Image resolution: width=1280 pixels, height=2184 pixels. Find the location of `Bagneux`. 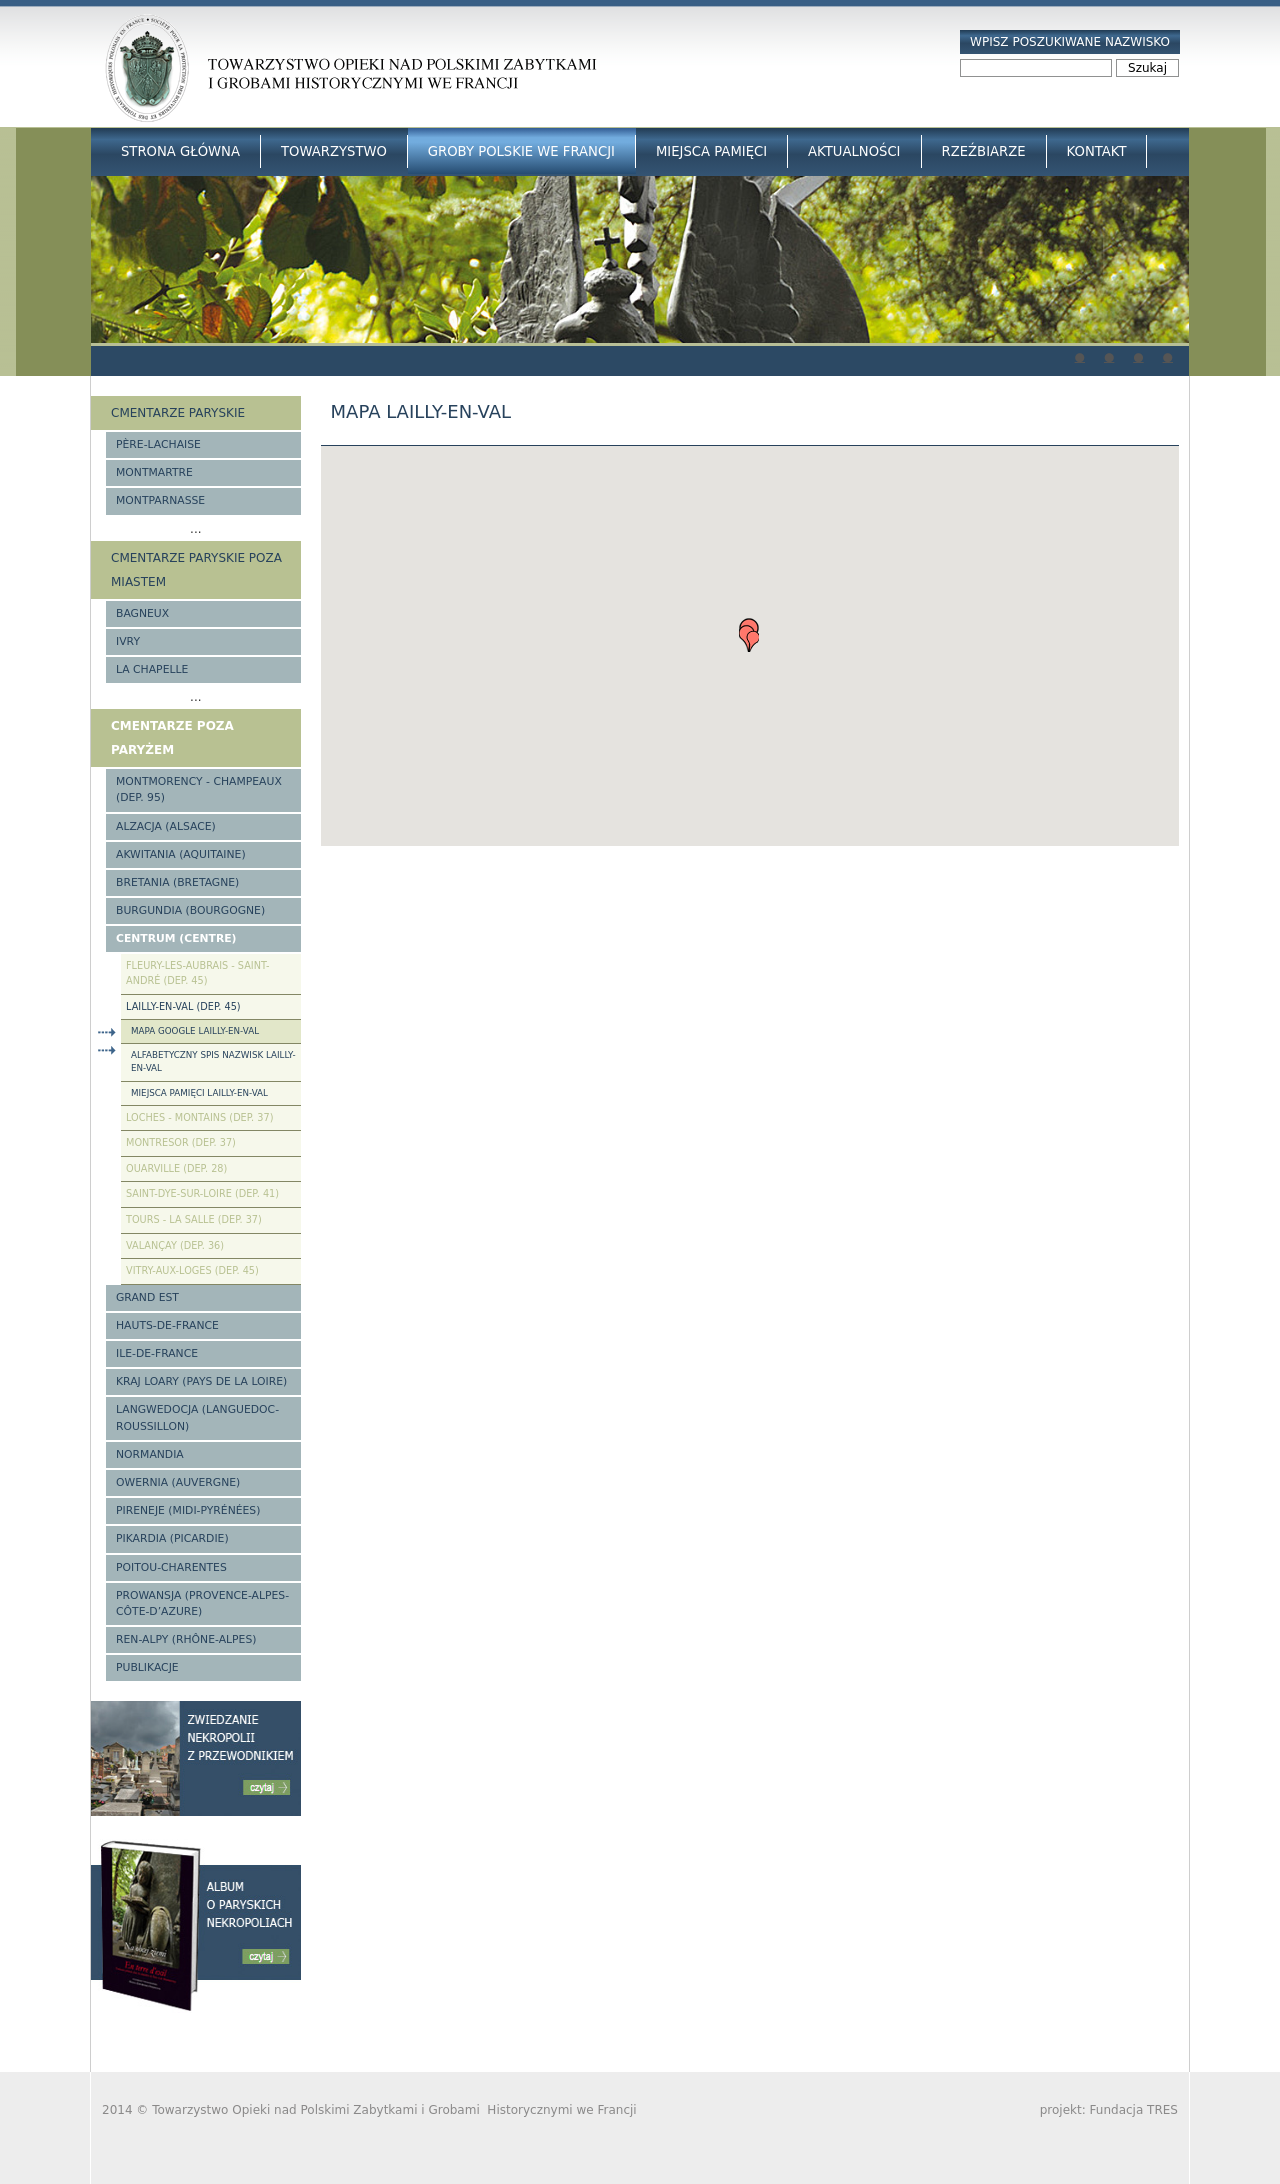

Bagneux is located at coordinates (142, 613).